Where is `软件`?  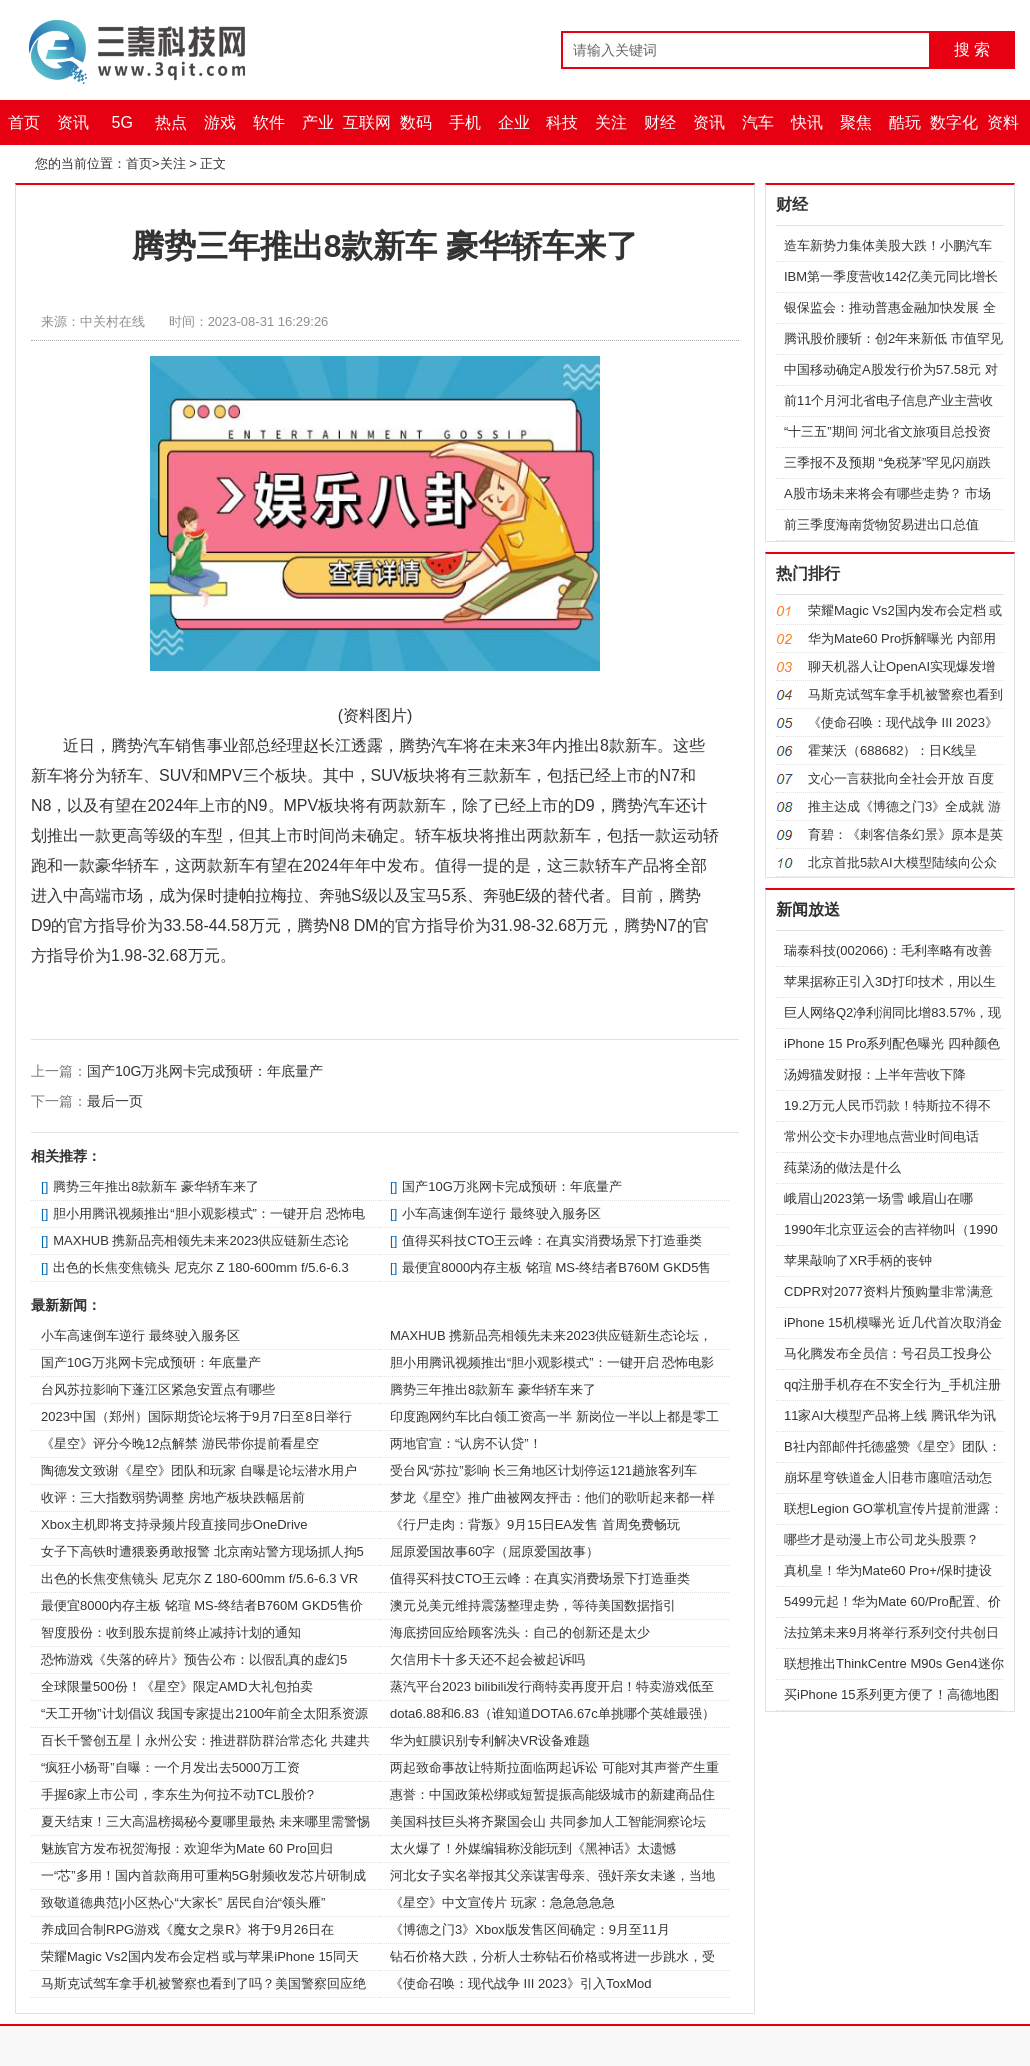 软件 is located at coordinates (269, 122).